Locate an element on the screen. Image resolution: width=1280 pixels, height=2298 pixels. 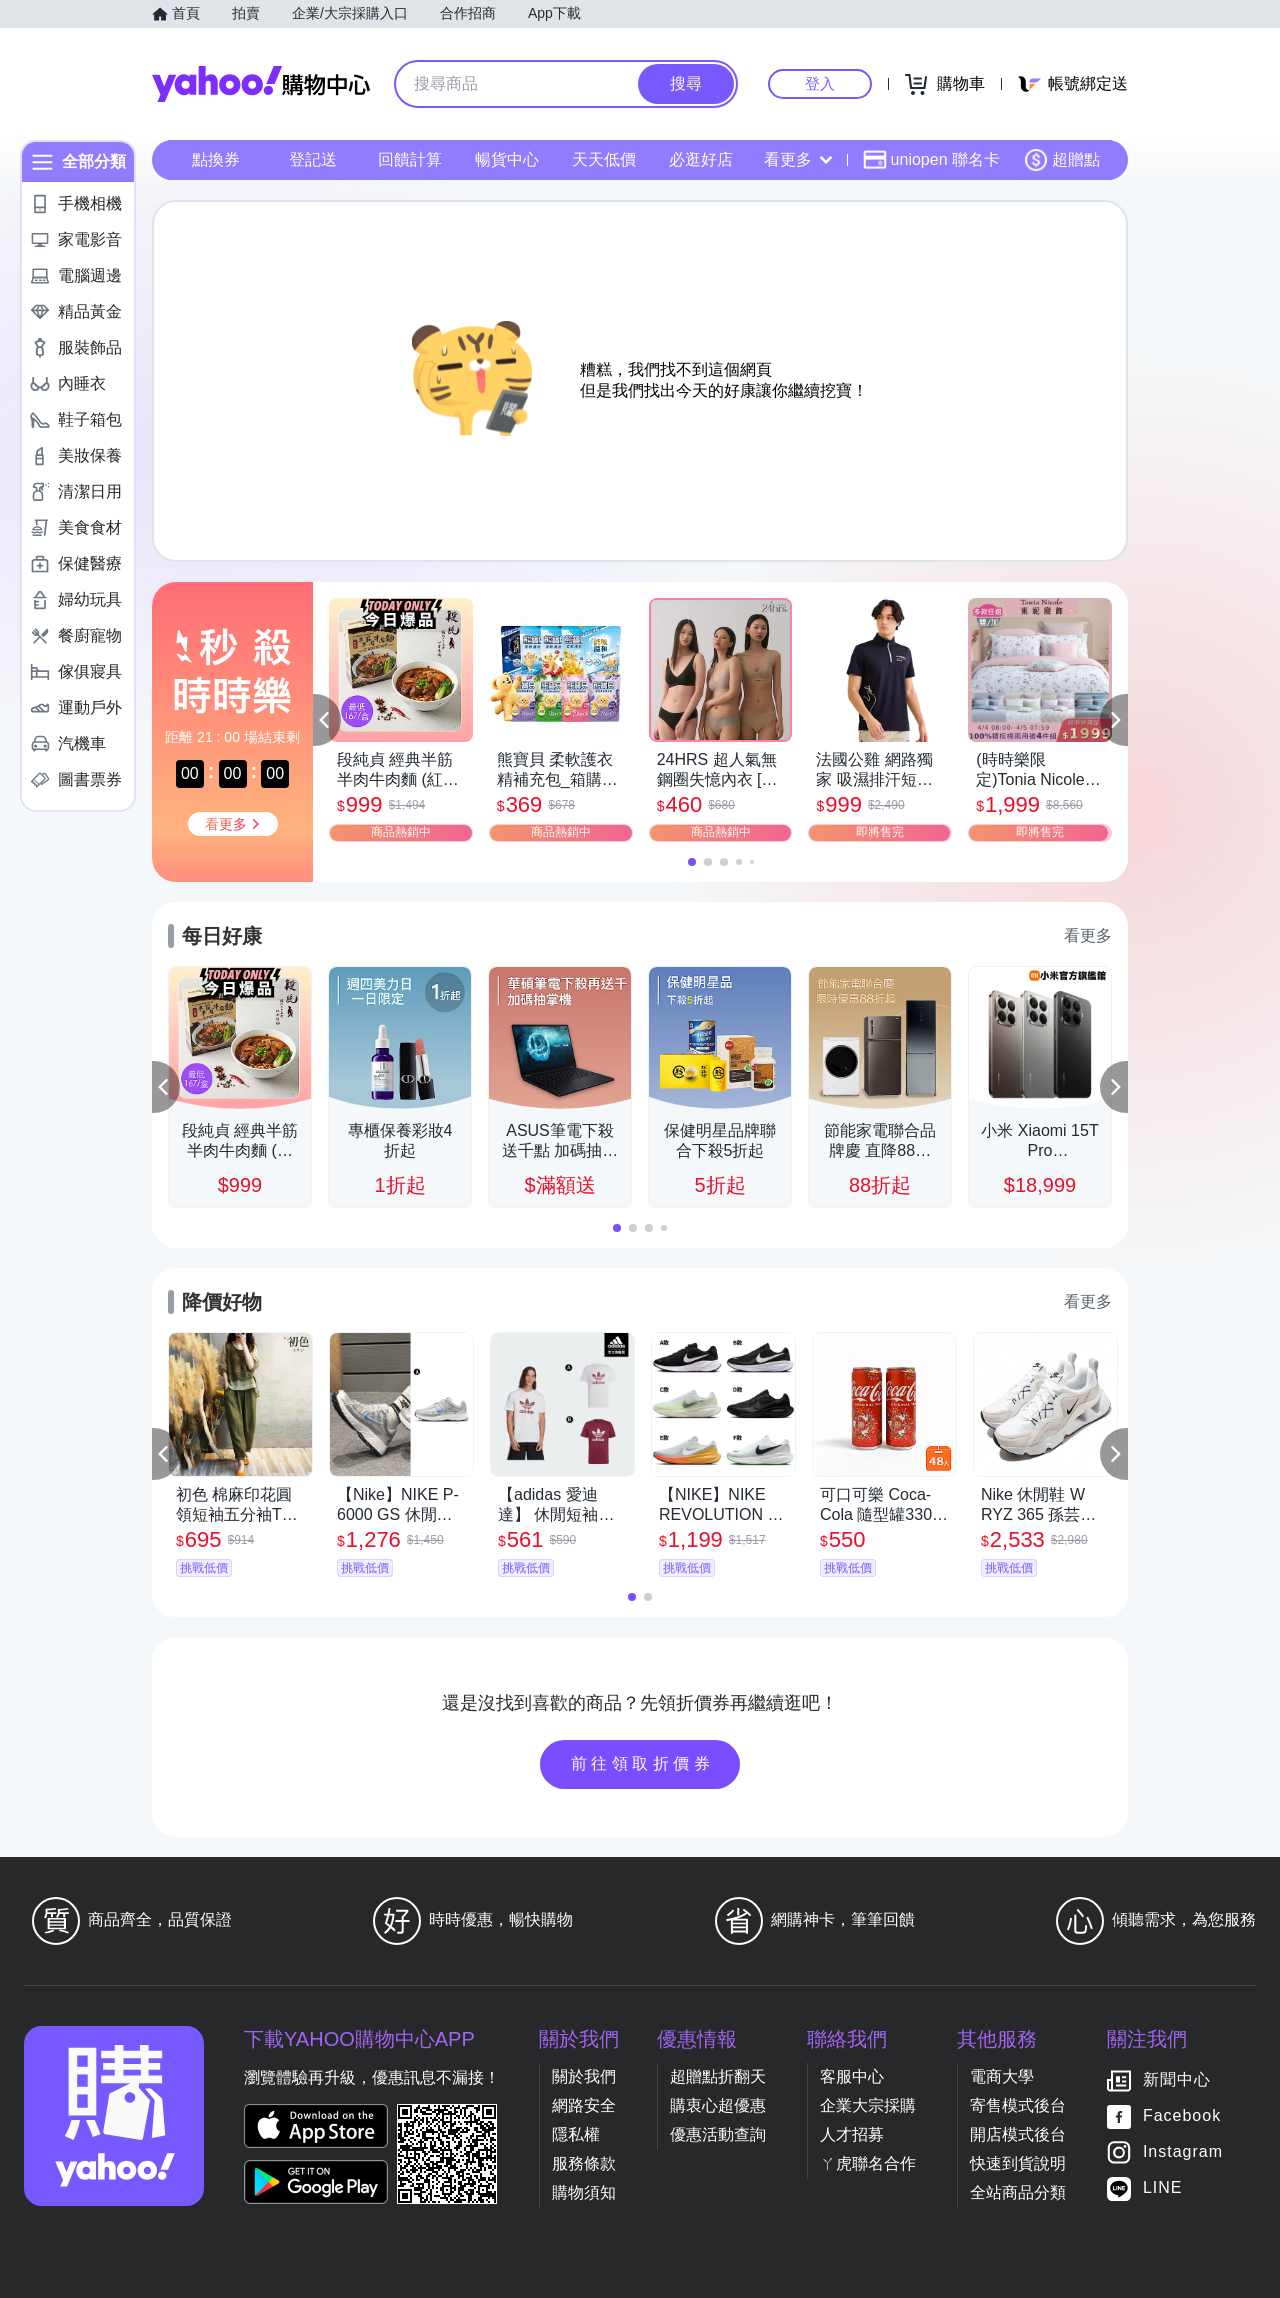
LINE is located at coordinates (1163, 2187).